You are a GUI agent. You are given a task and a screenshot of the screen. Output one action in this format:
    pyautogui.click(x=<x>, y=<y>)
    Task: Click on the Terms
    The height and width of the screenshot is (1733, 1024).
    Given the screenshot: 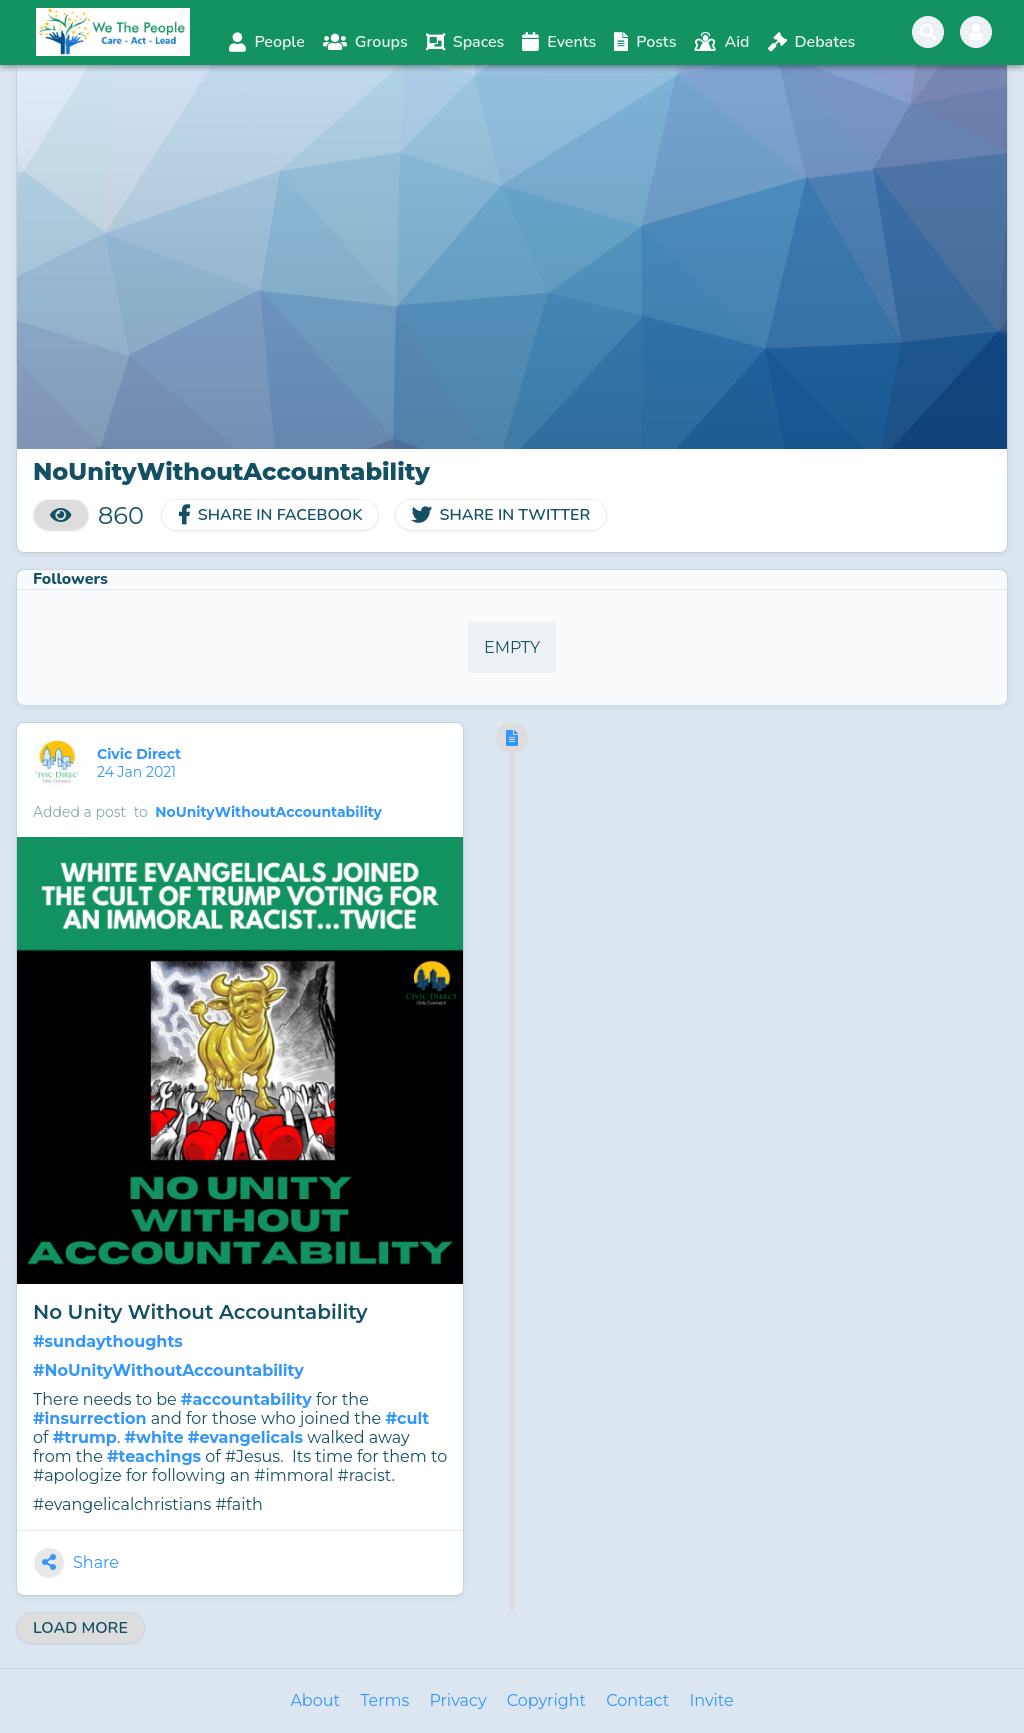 What is the action you would take?
    pyautogui.click(x=384, y=1700)
    